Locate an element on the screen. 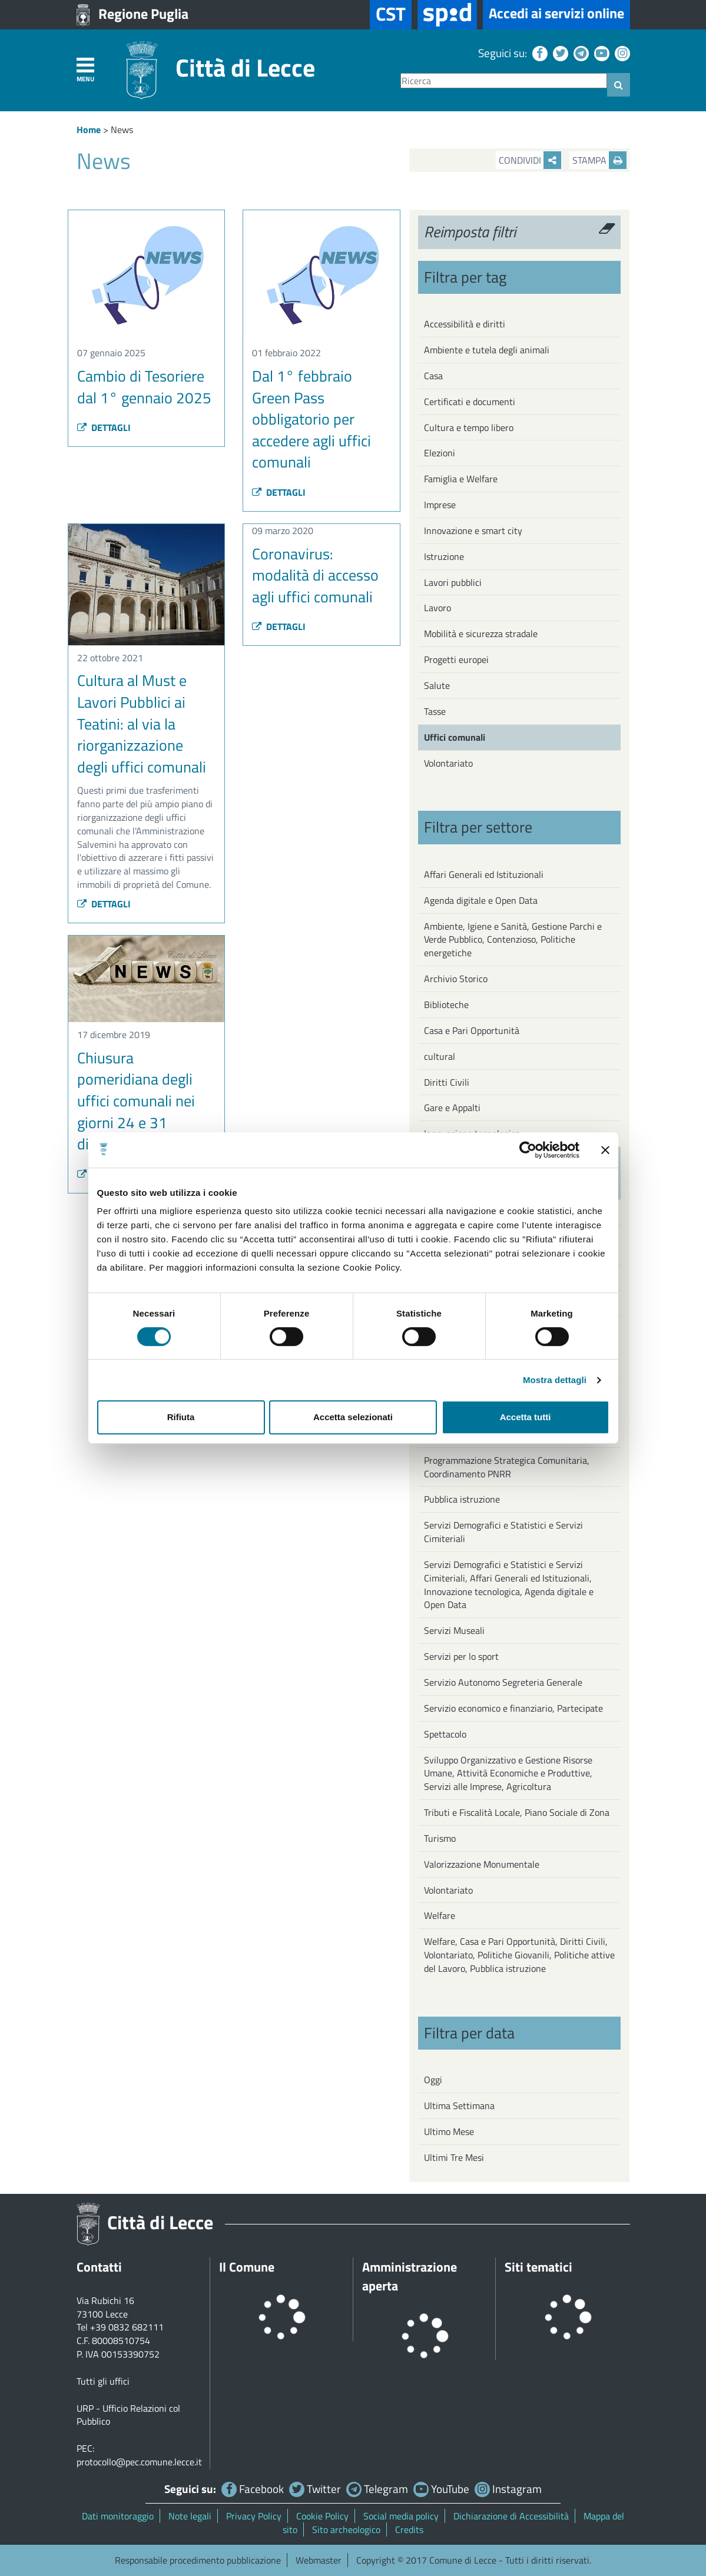  [Usercentrics Cookiebot - opens in a new window] is located at coordinates (527, 1150).